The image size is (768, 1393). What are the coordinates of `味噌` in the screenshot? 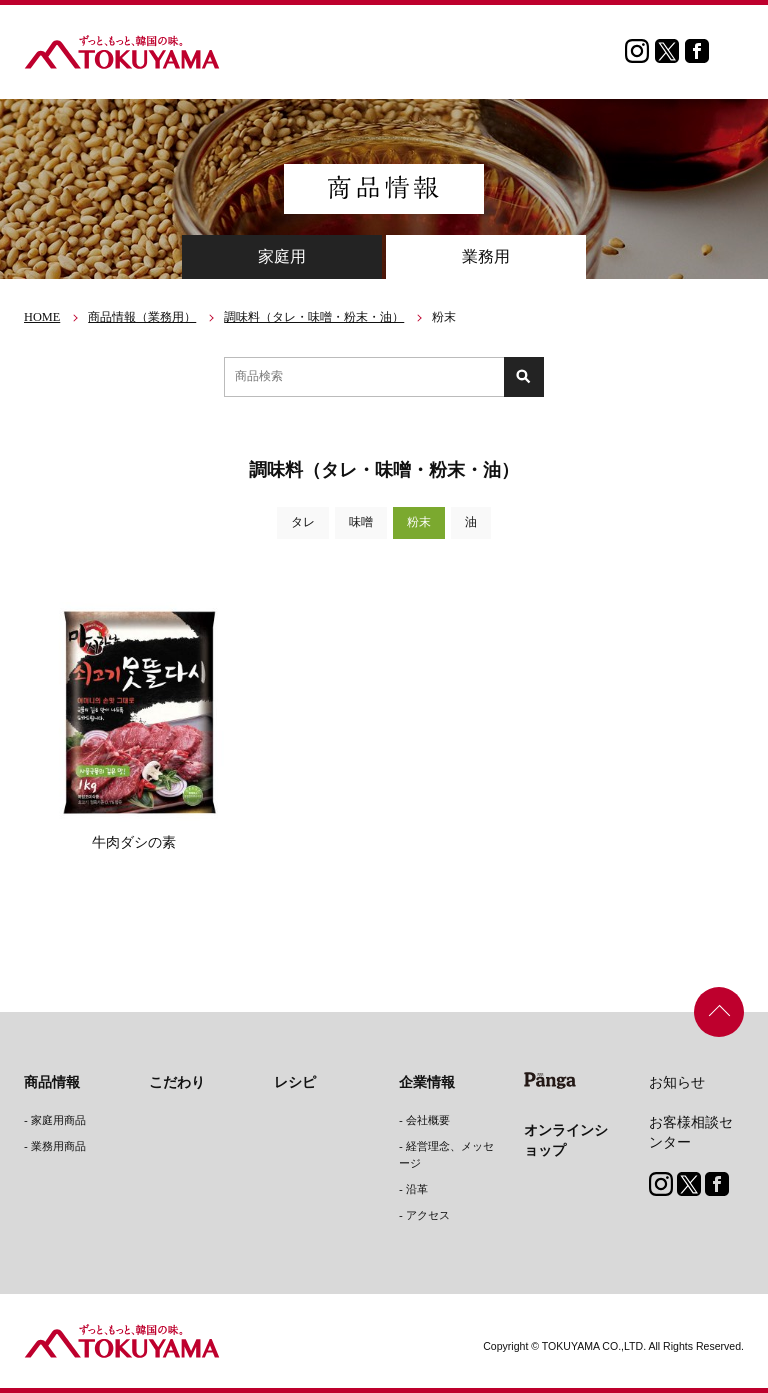 It's located at (361, 522).